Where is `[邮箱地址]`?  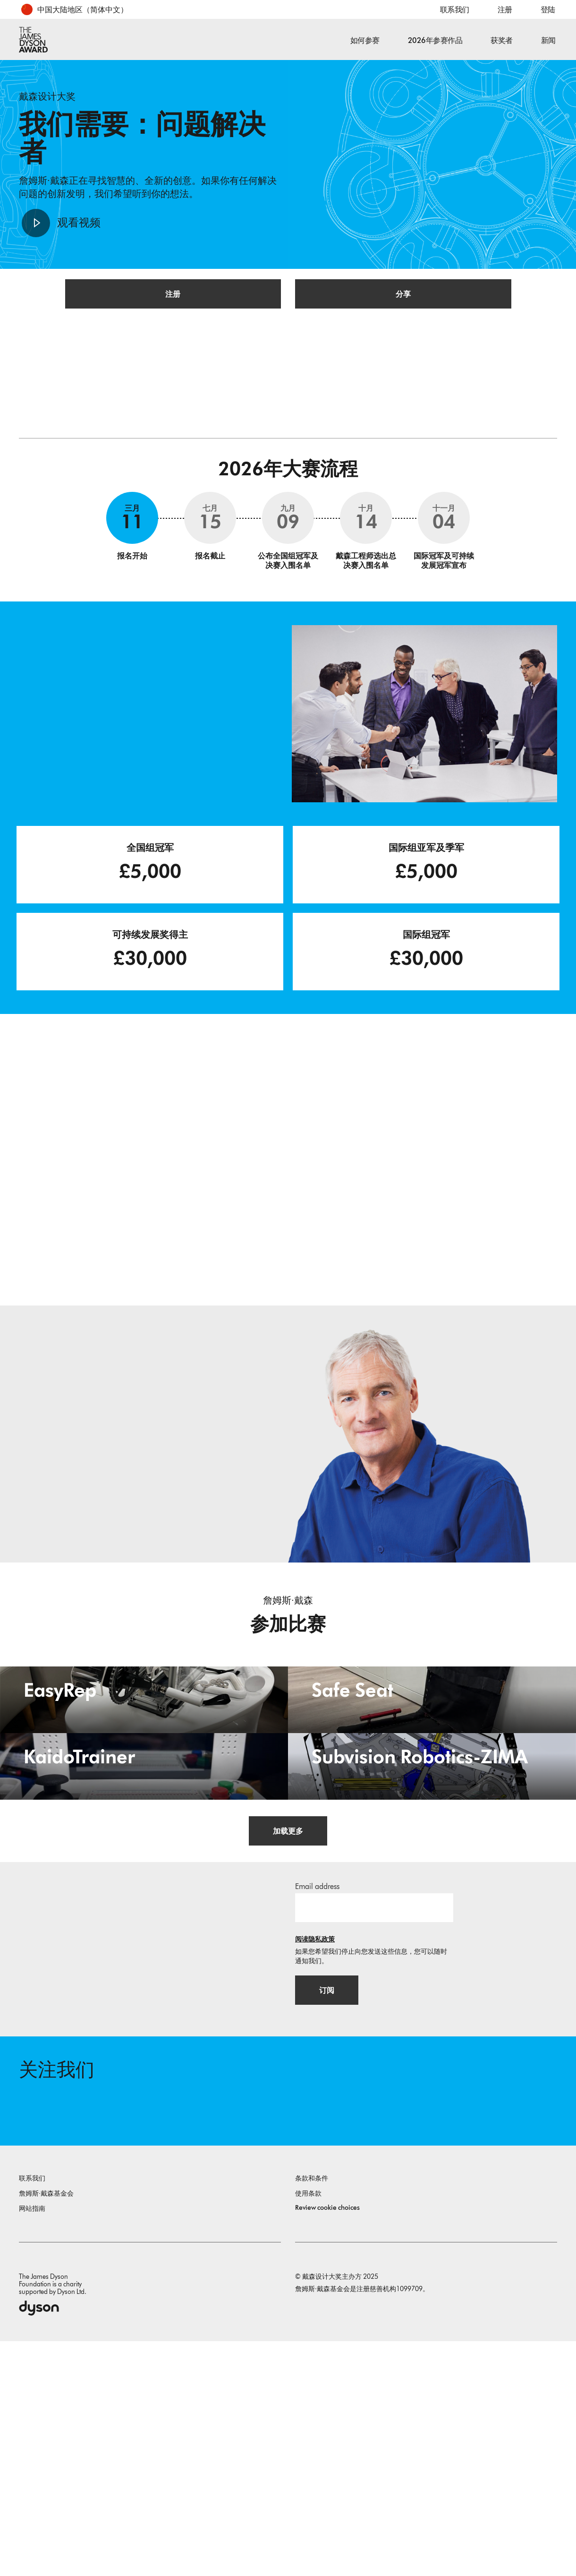 [邮箱地址] is located at coordinates (374, 2130).